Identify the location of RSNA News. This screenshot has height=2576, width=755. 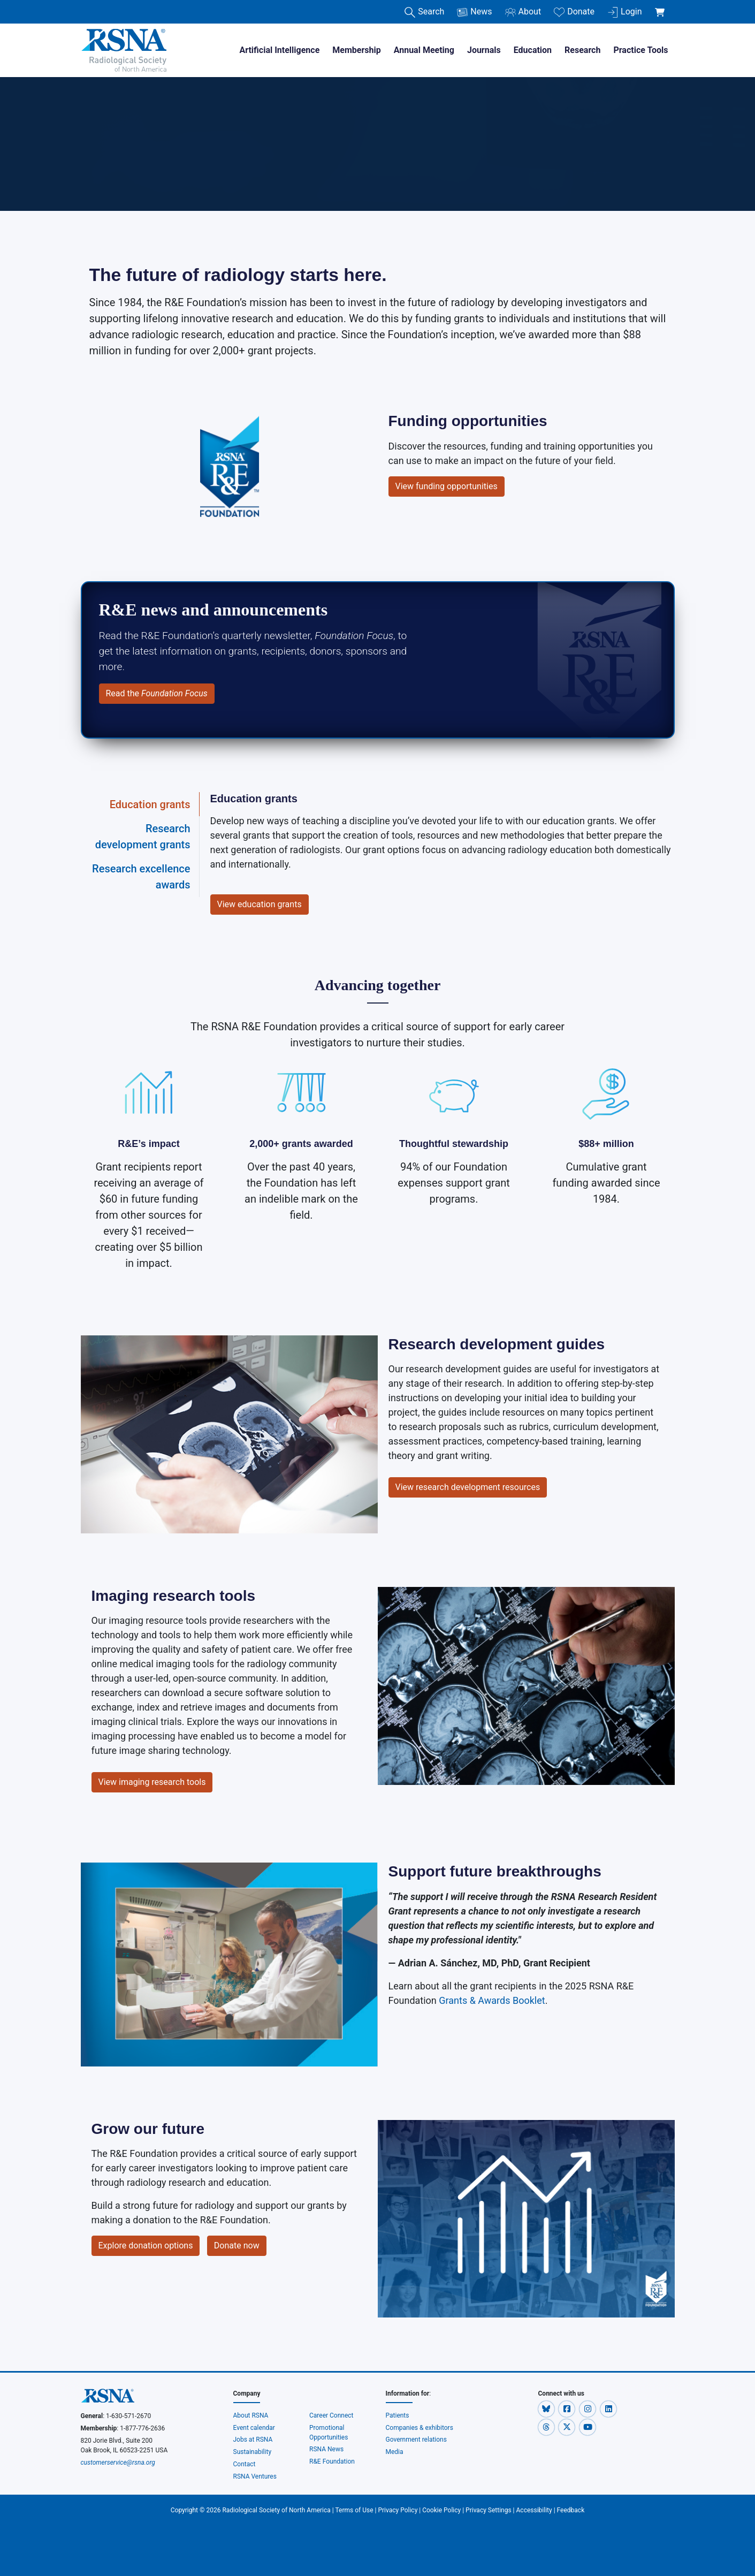
(326, 2449).